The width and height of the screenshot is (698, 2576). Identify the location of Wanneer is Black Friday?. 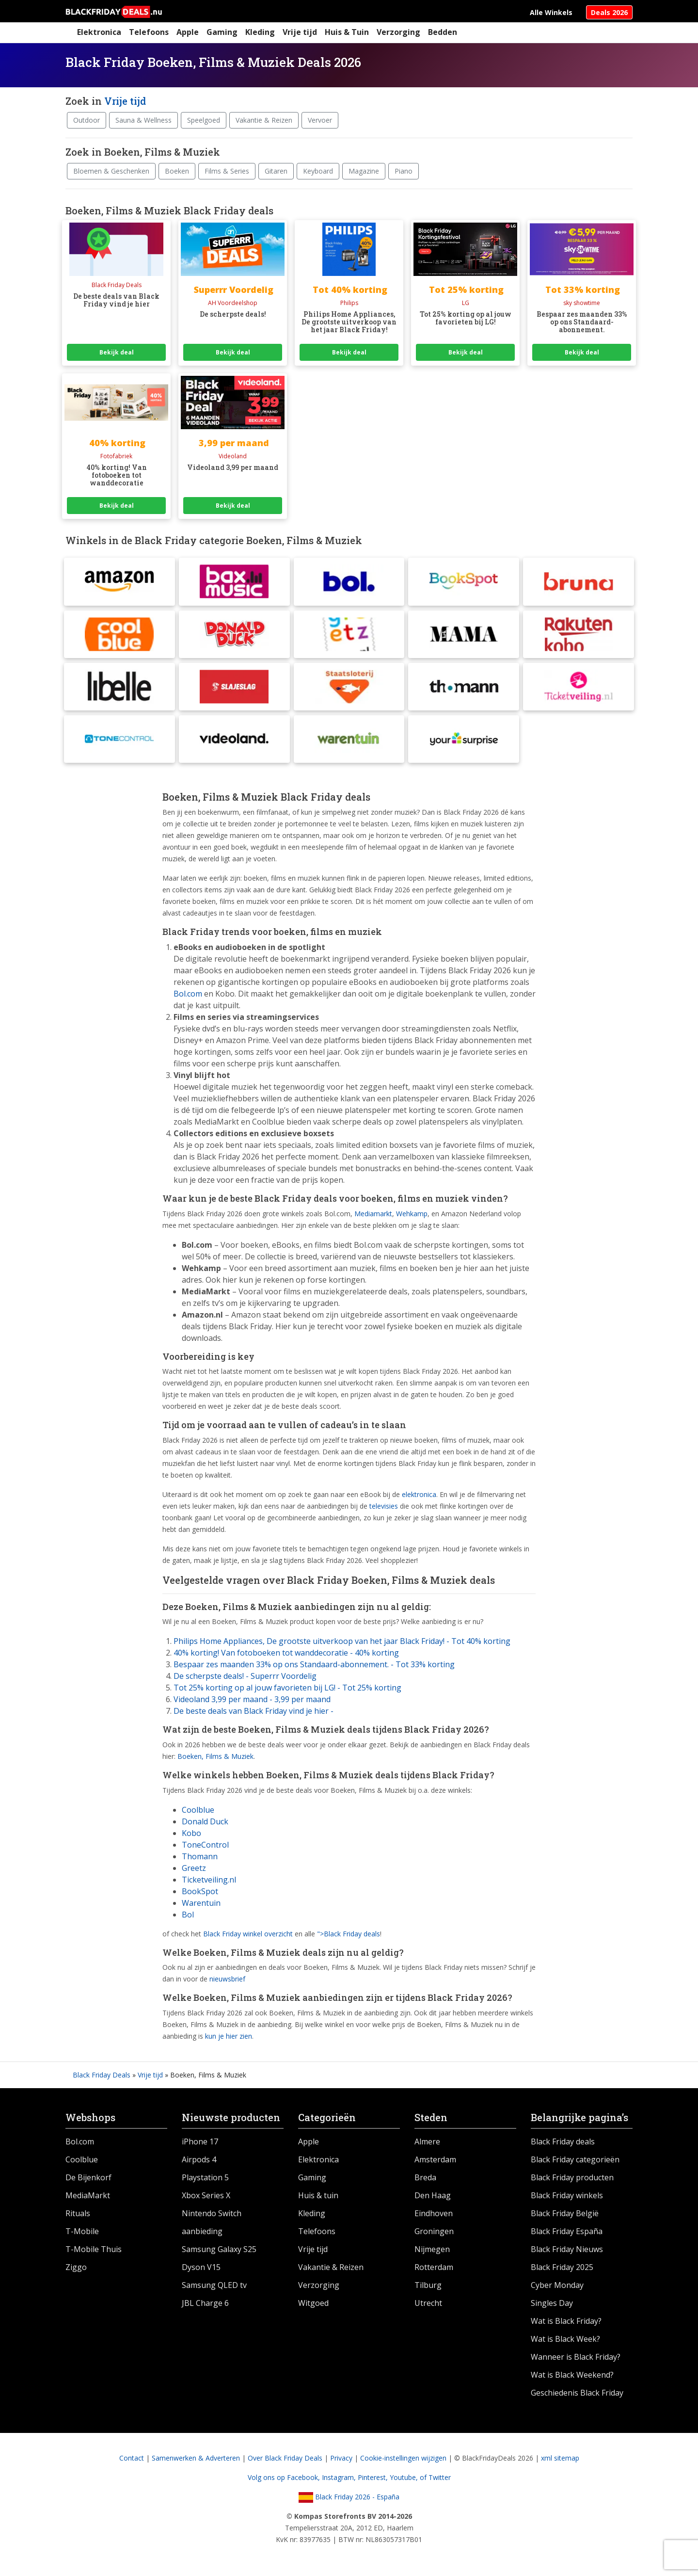
(575, 2360).